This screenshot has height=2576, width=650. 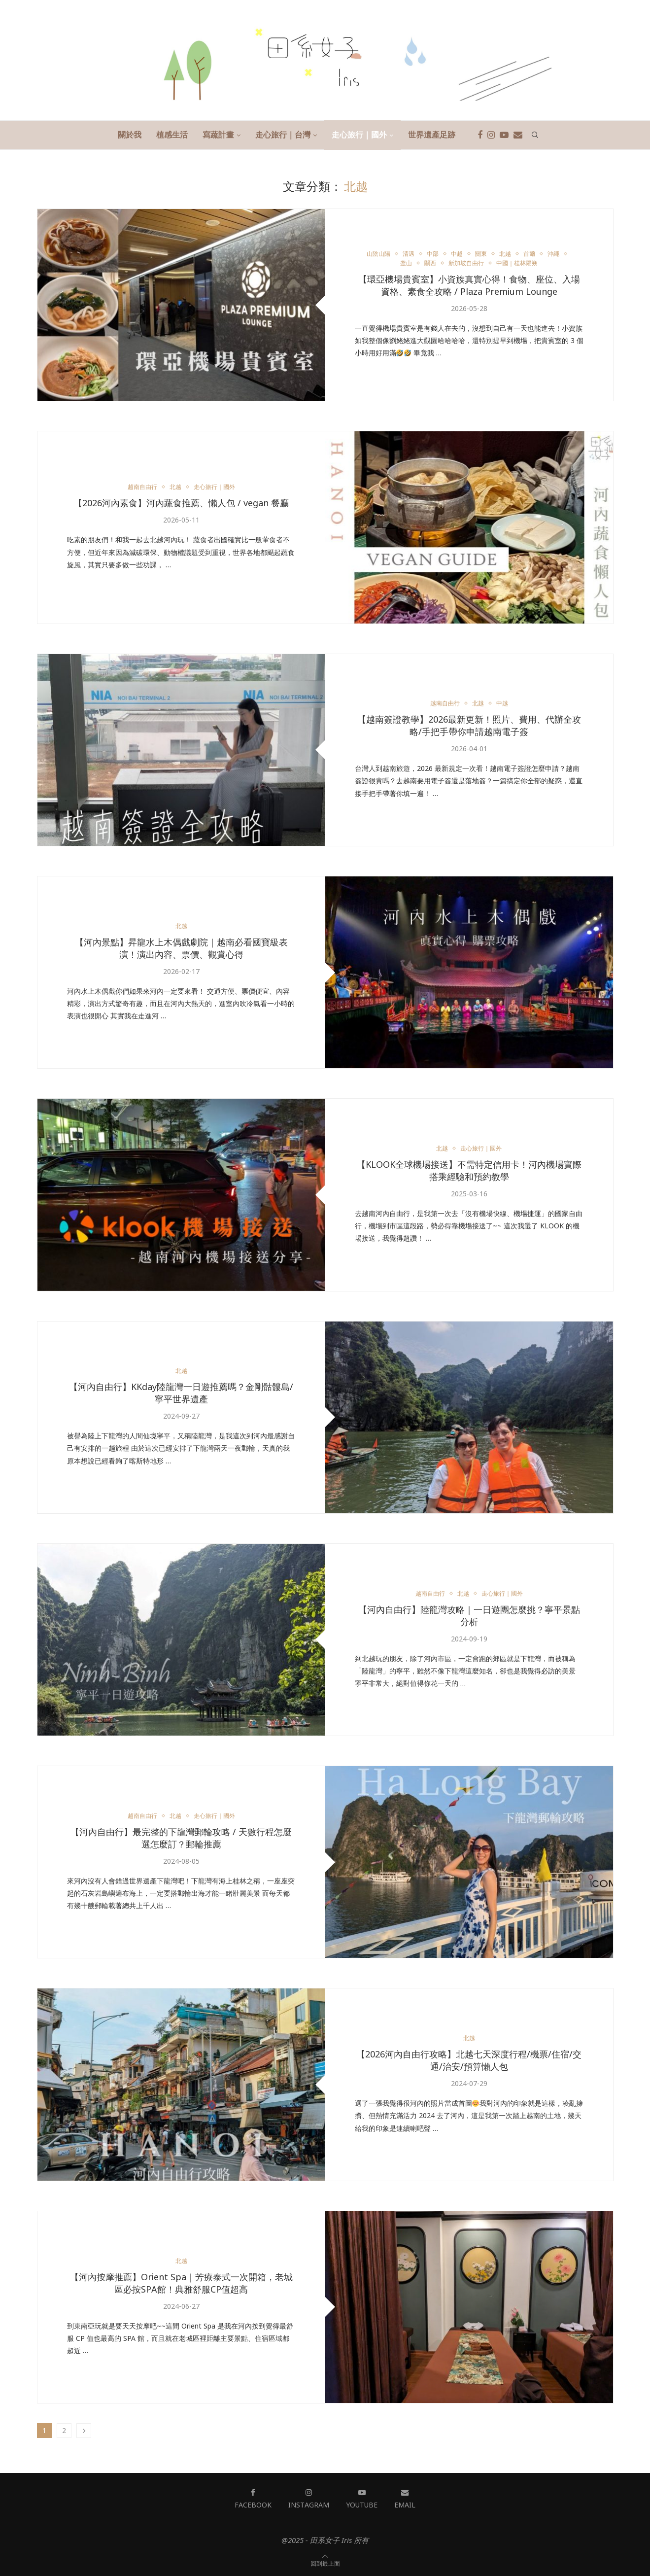 What do you see at coordinates (218, 134) in the screenshot?
I see `寫蔬計畫` at bounding box center [218, 134].